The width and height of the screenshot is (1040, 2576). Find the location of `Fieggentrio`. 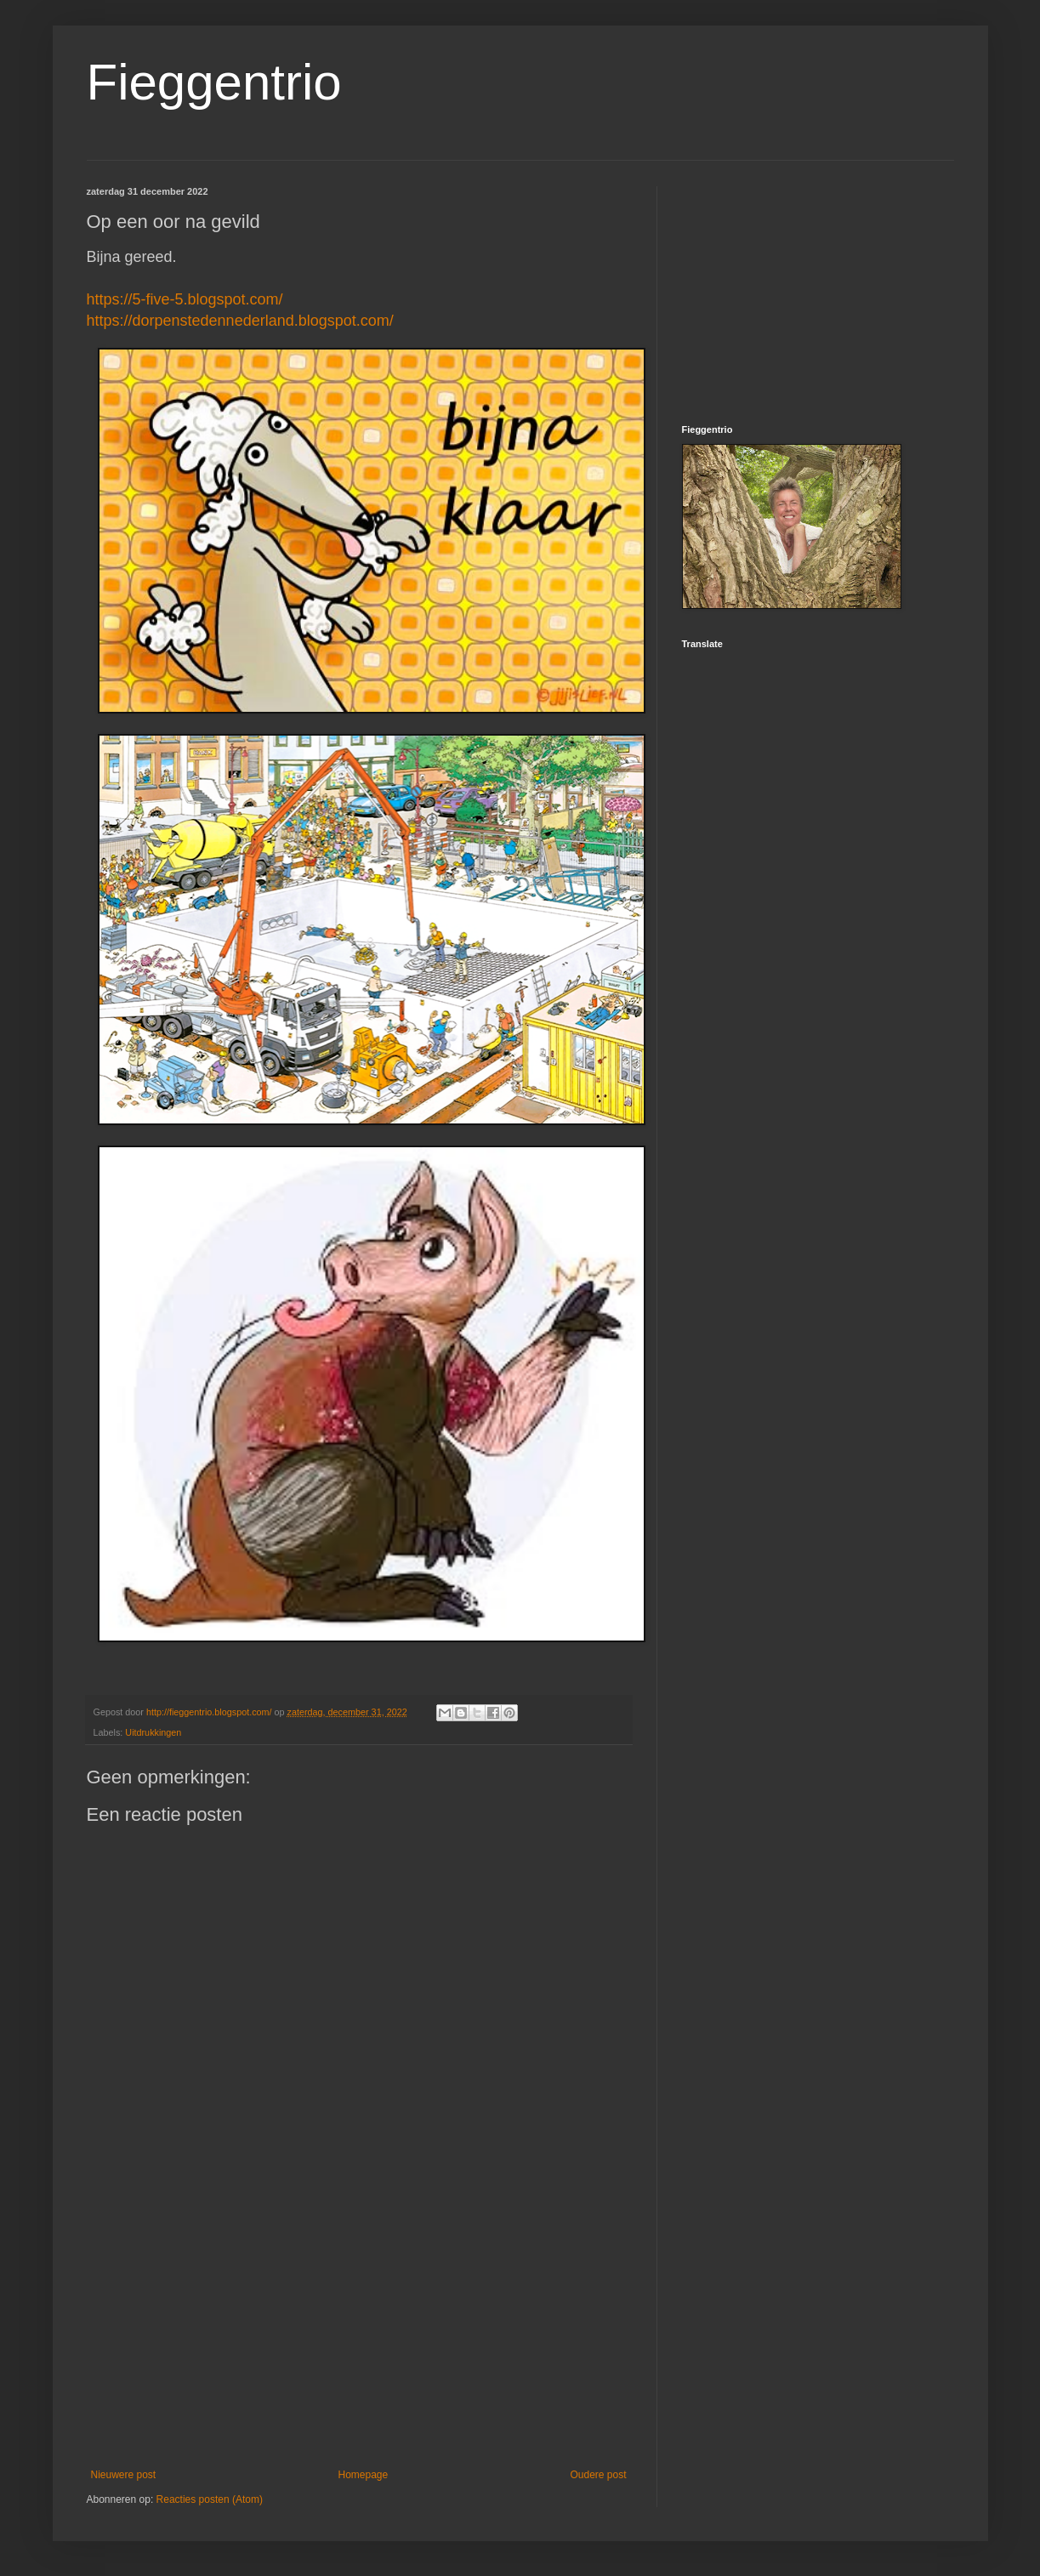

Fieggentrio is located at coordinates (214, 82).